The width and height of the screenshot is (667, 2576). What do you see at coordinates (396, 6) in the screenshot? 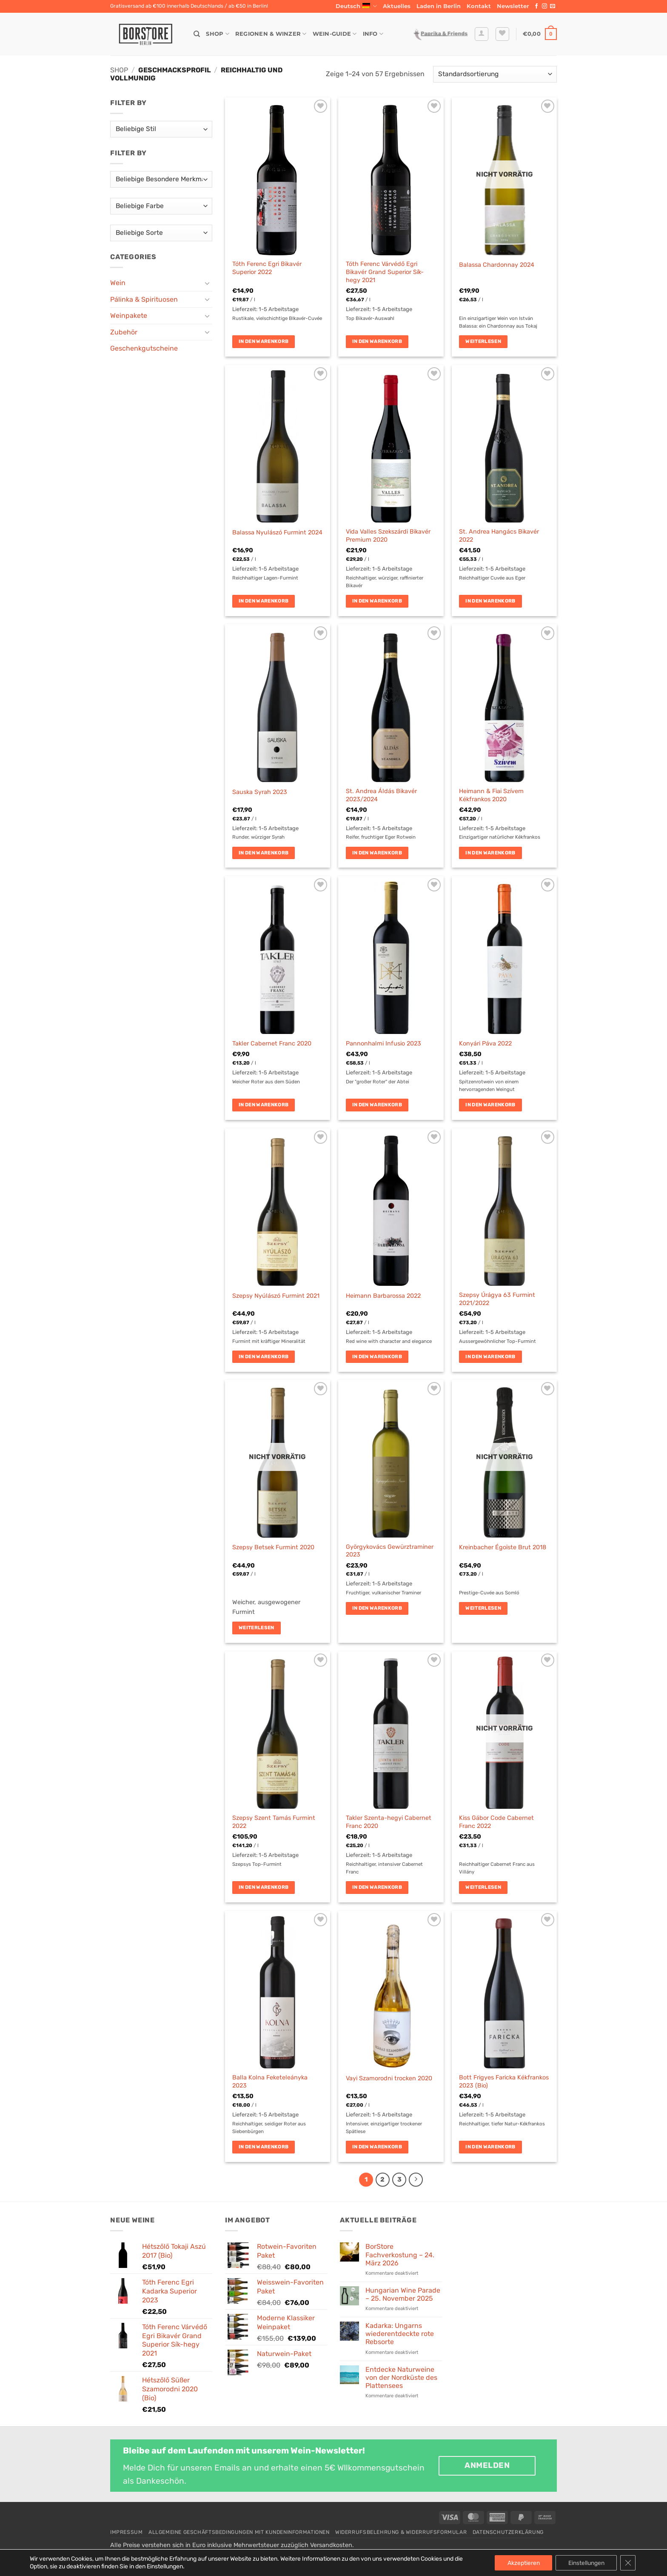
I see `Aktuelles` at bounding box center [396, 6].